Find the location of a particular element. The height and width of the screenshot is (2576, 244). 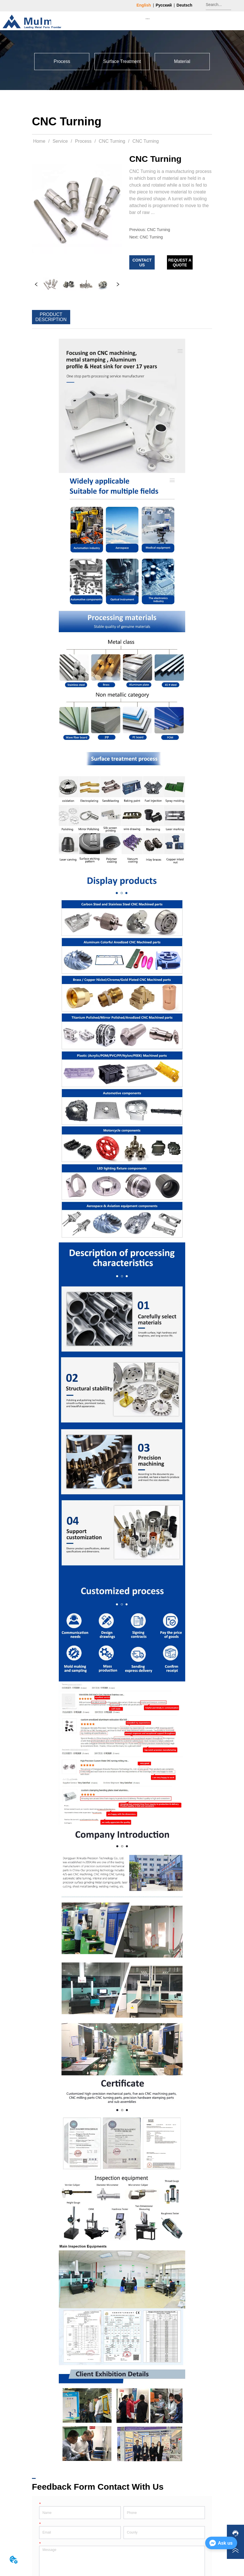

CNC Turning is located at coordinates (112, 141).